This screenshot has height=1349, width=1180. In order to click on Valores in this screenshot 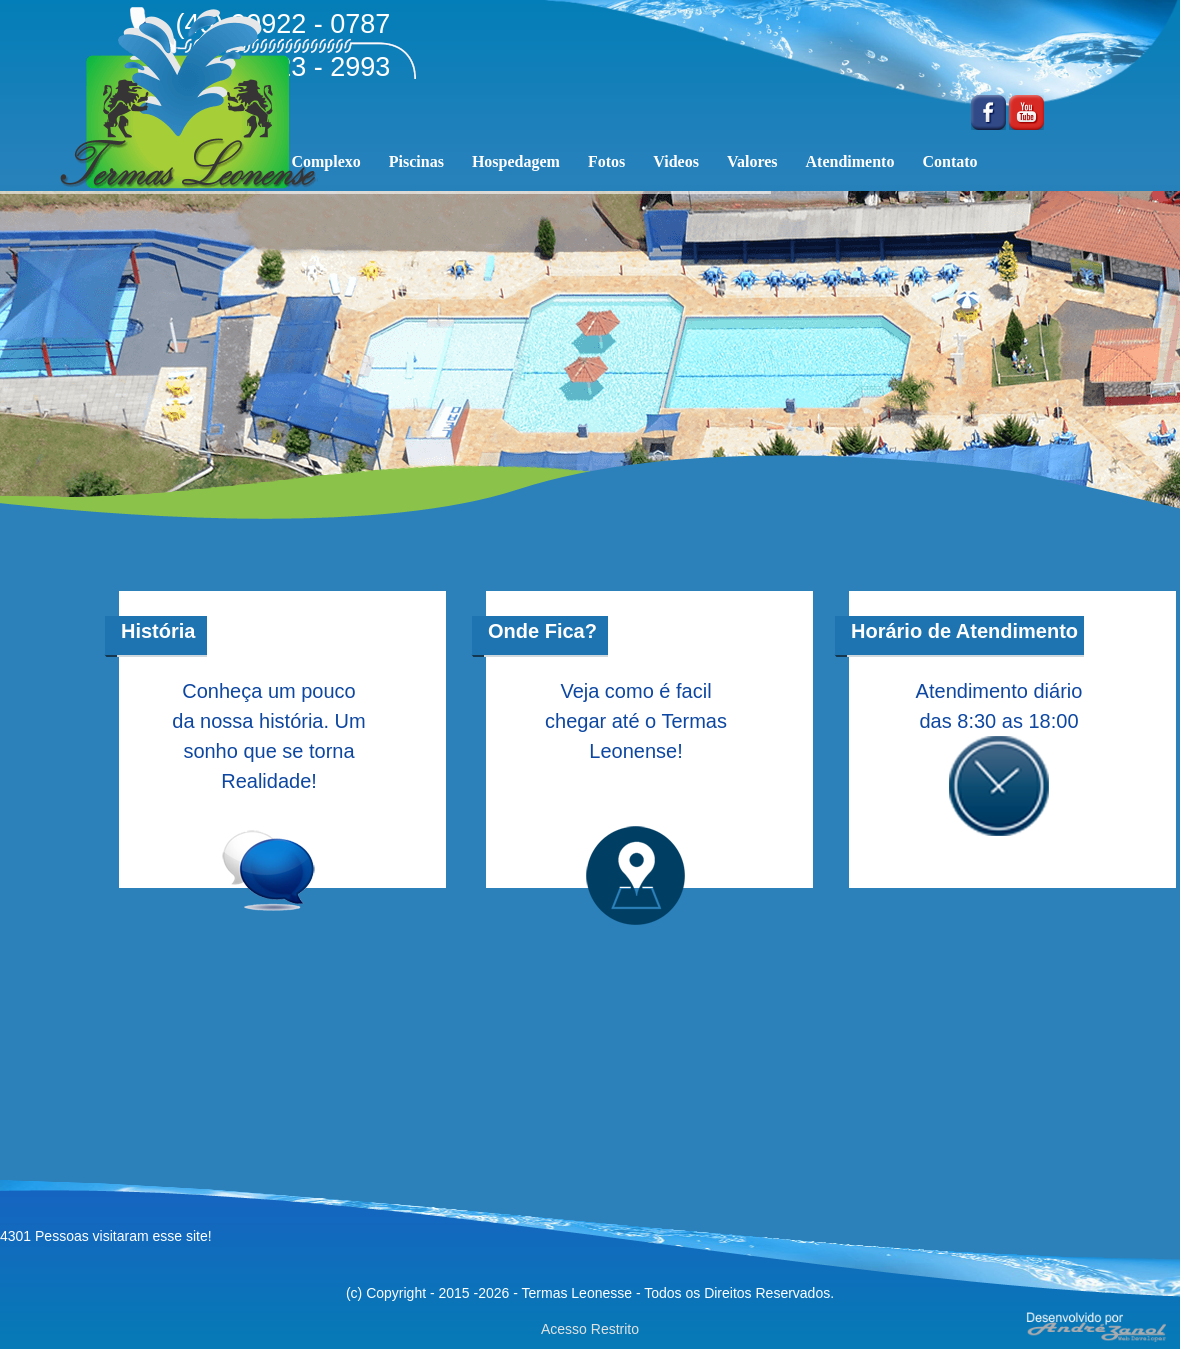, I will do `click(752, 161)`.